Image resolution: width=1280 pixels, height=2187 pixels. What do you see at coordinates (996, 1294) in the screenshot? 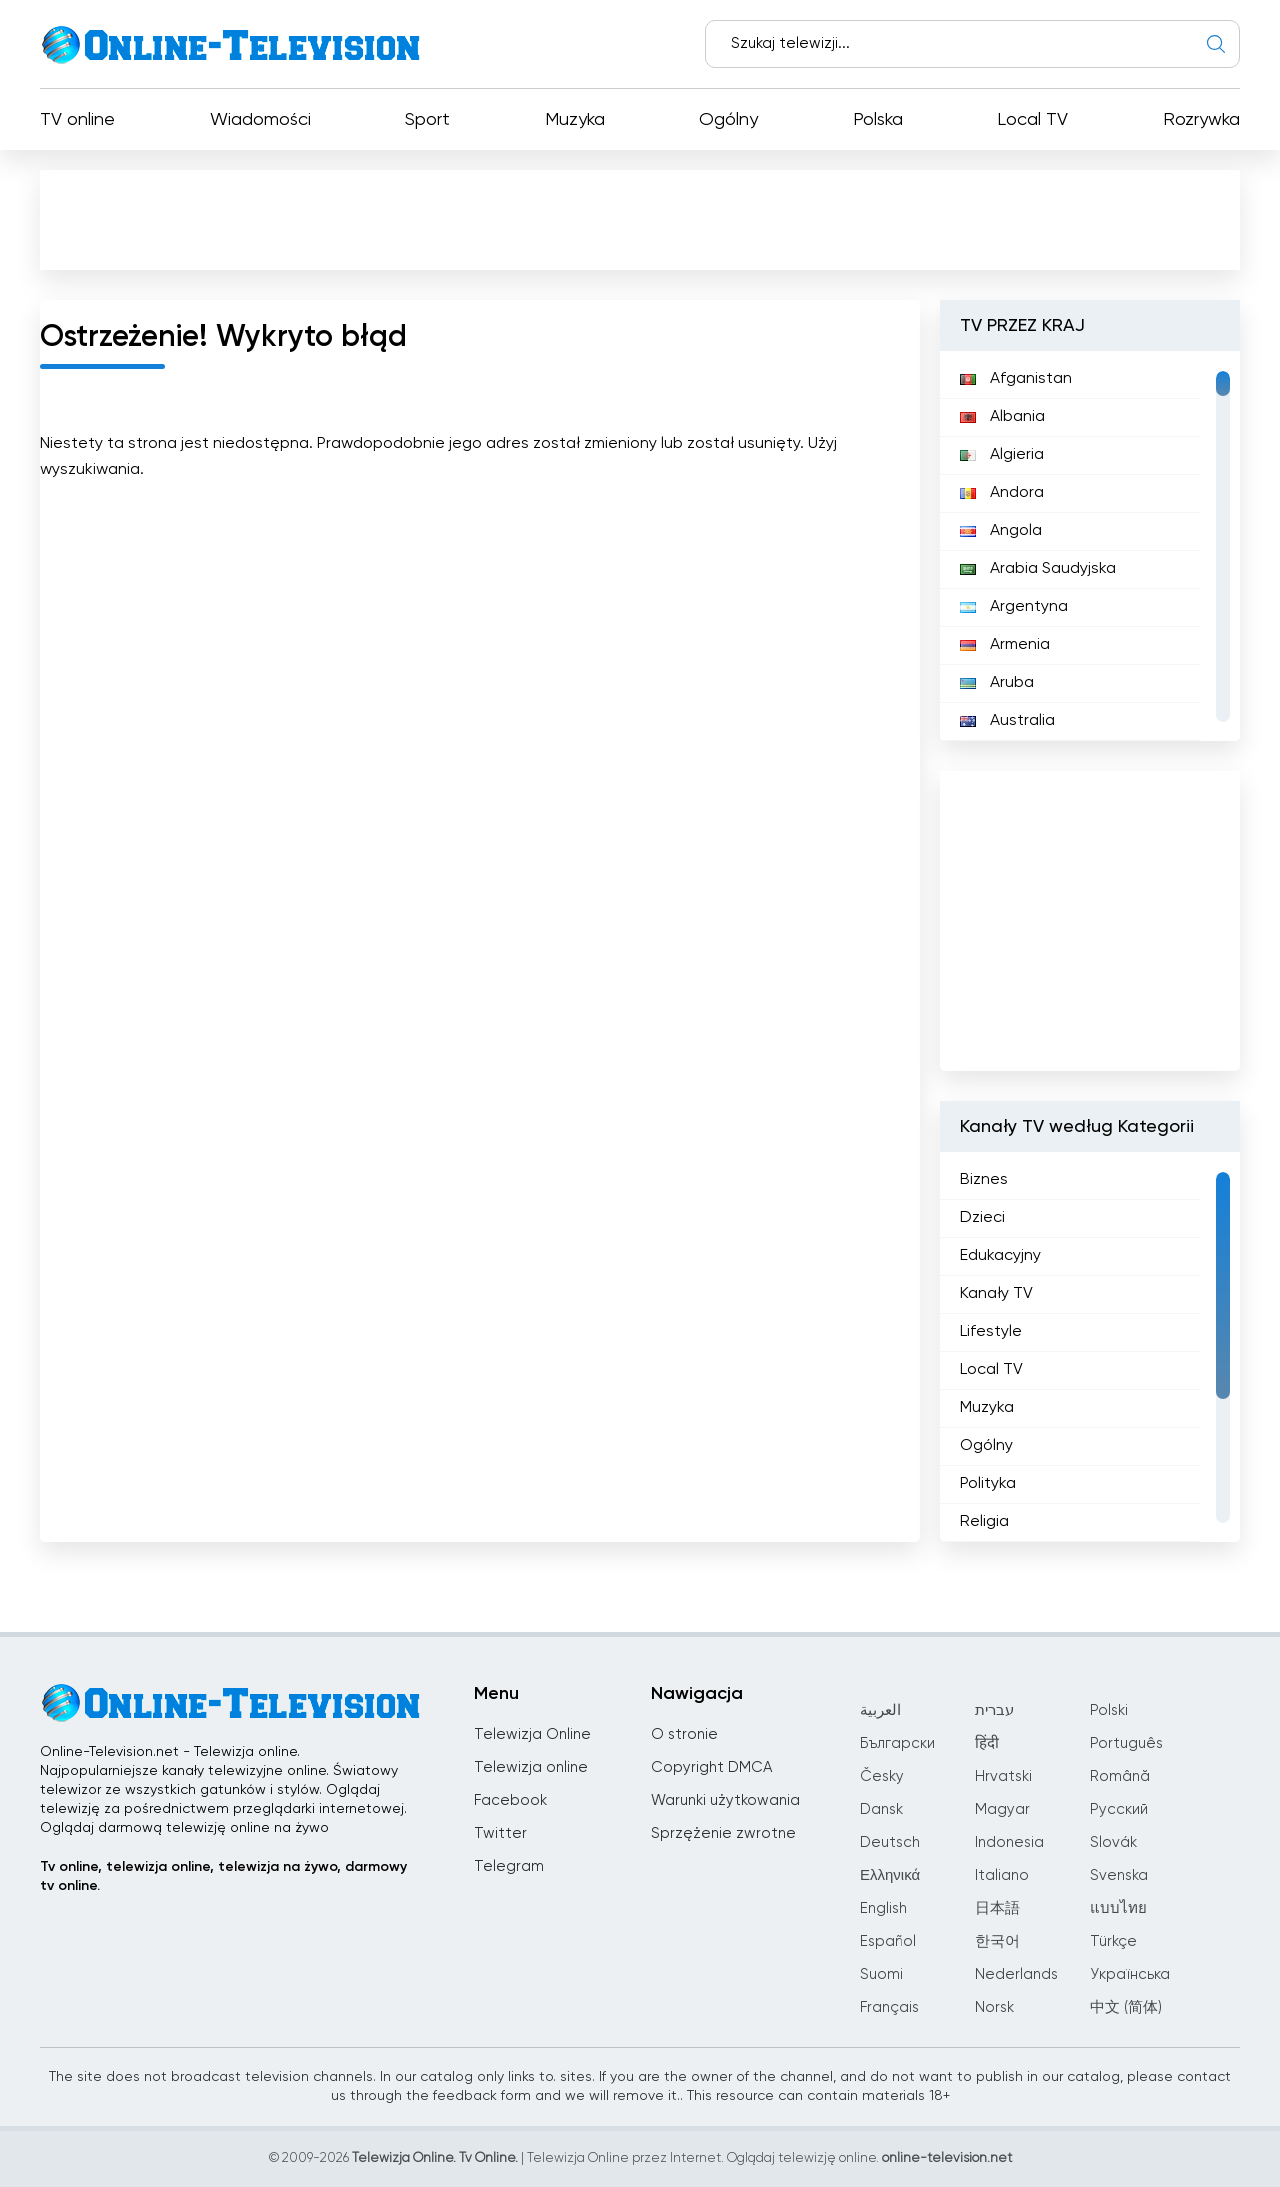
I see `Kanały TV` at bounding box center [996, 1294].